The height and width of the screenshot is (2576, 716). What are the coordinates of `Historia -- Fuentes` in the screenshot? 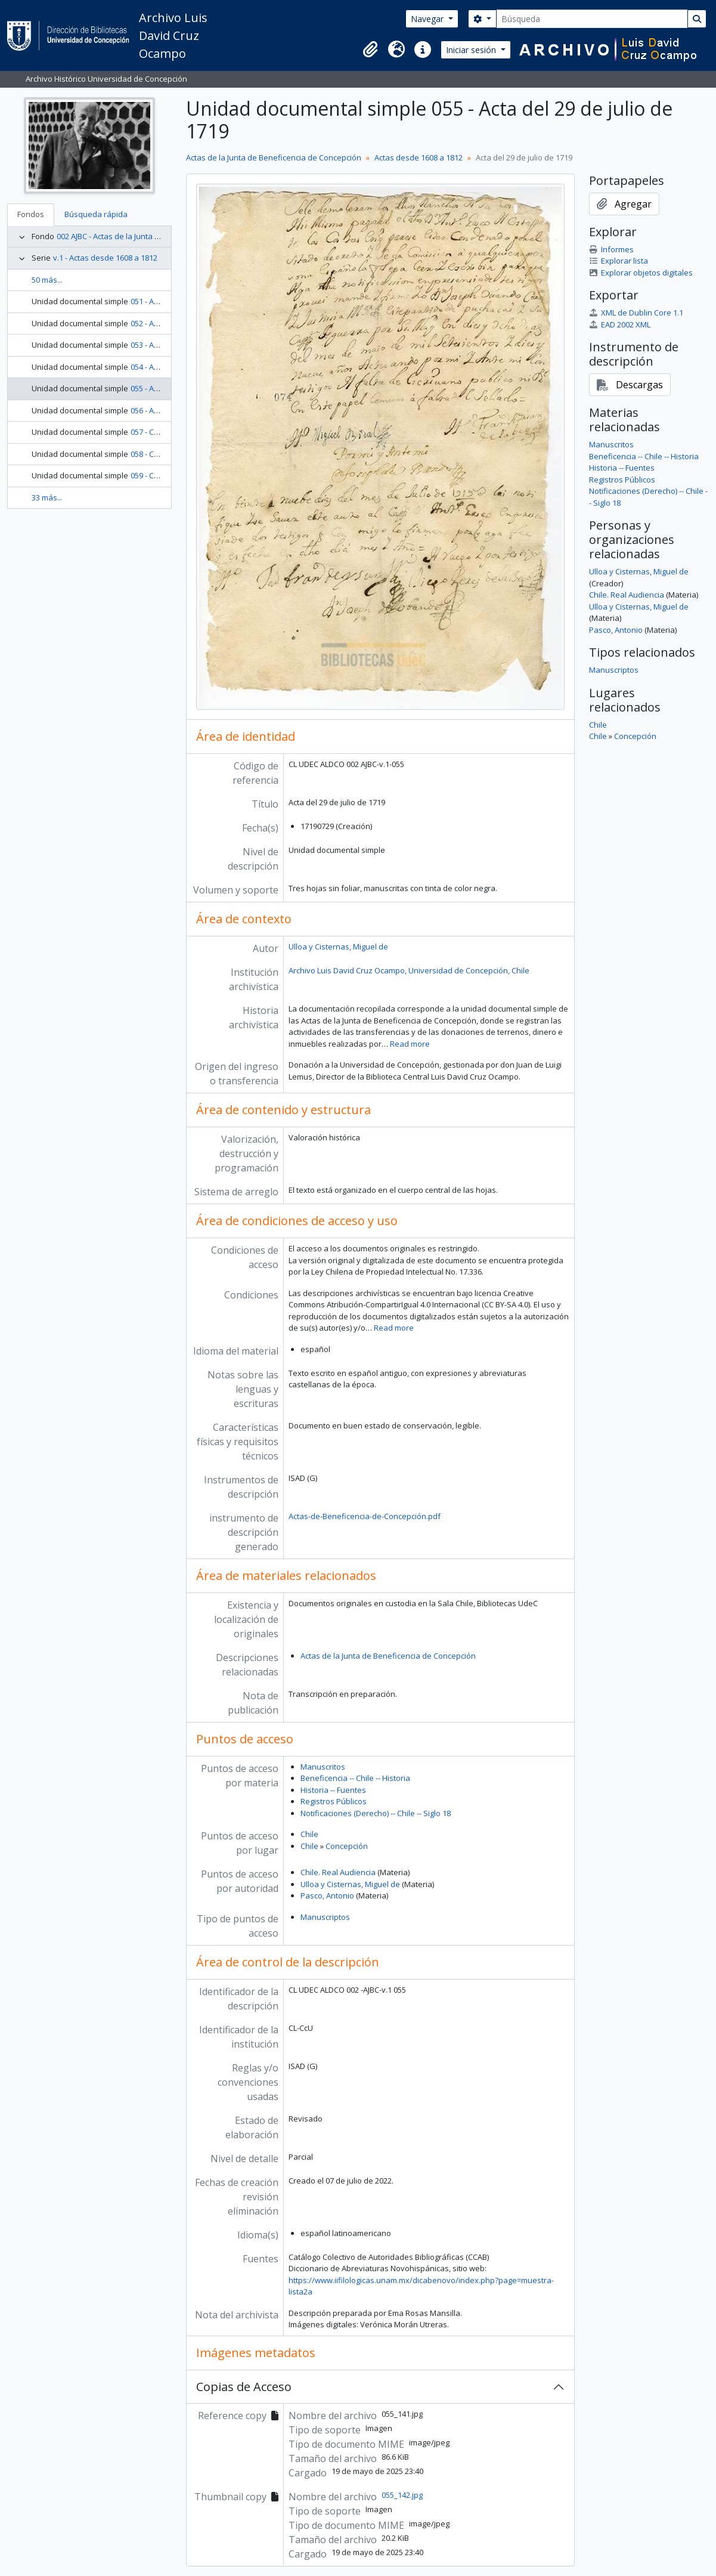 It's located at (333, 1790).